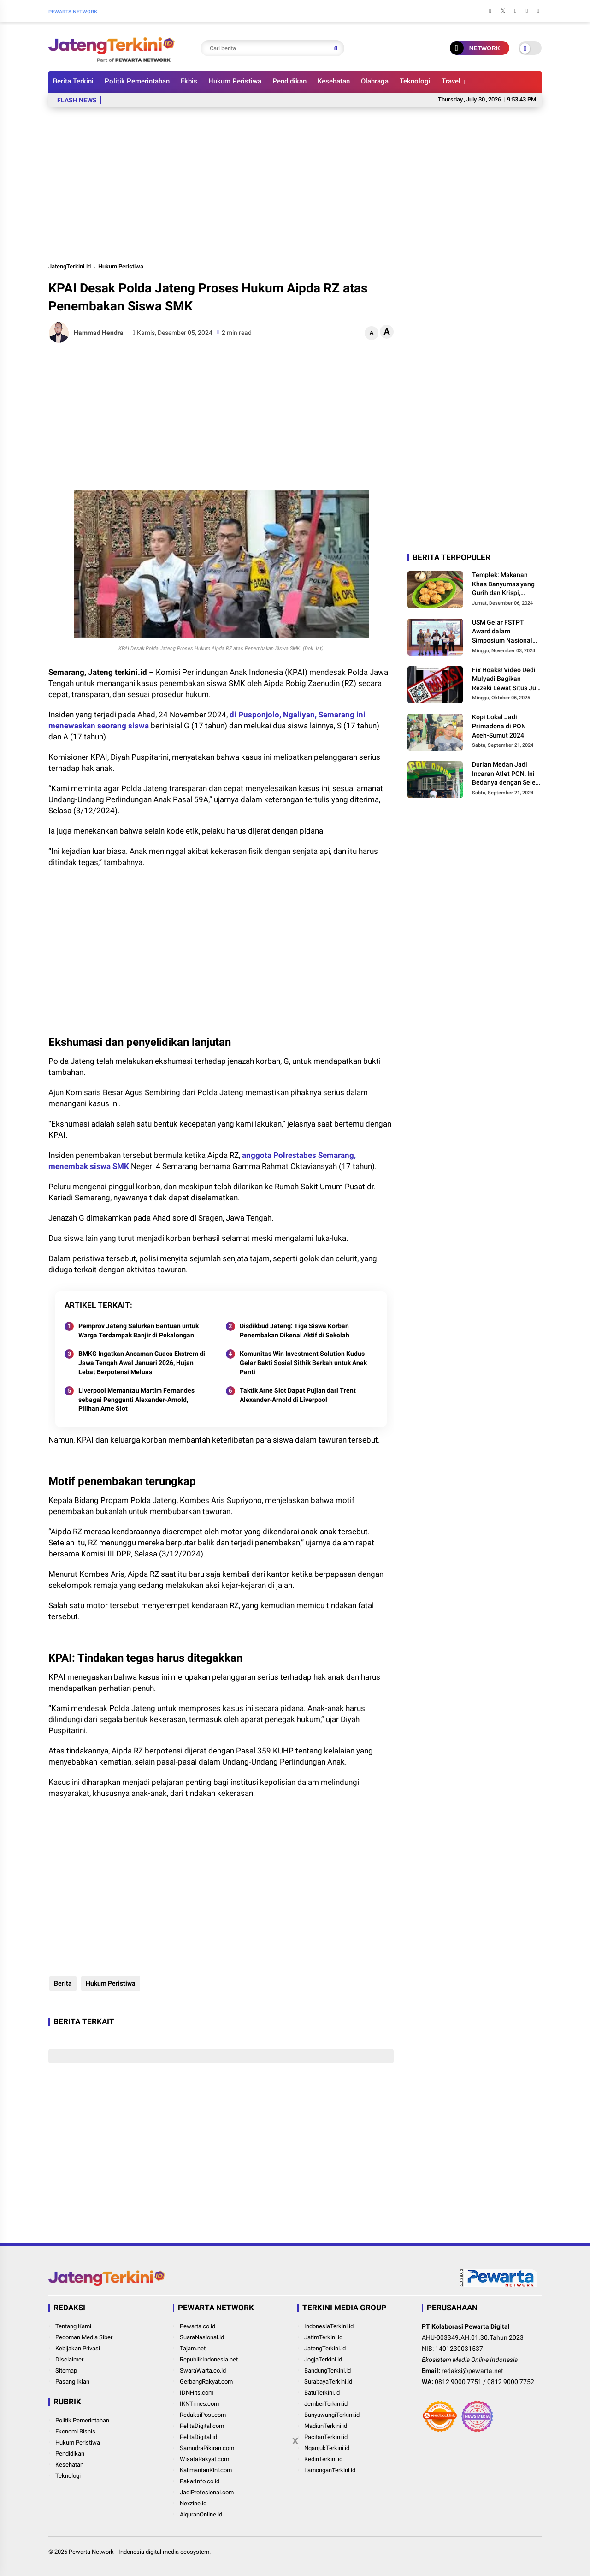 Image resolution: width=590 pixels, height=2576 pixels. Describe the element at coordinates (507, 774) in the screenshot. I see `Durian Medan Jadi Incaran Atlet PON, Ini Bedanya dengan Selera Lokal` at that location.